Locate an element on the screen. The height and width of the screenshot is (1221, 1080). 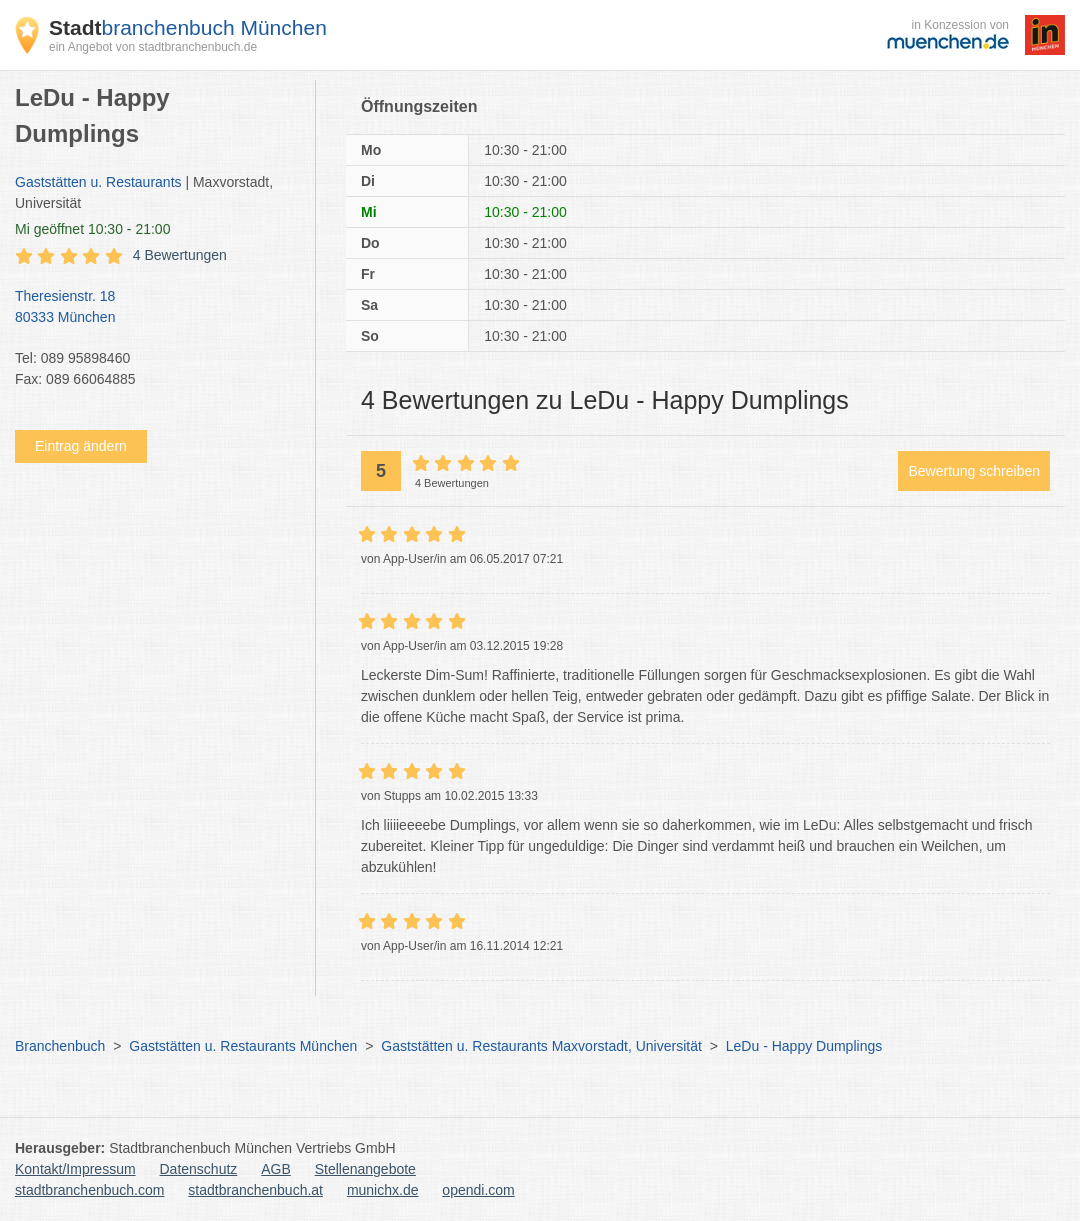
branchenbuch München is located at coordinates (188, 27).